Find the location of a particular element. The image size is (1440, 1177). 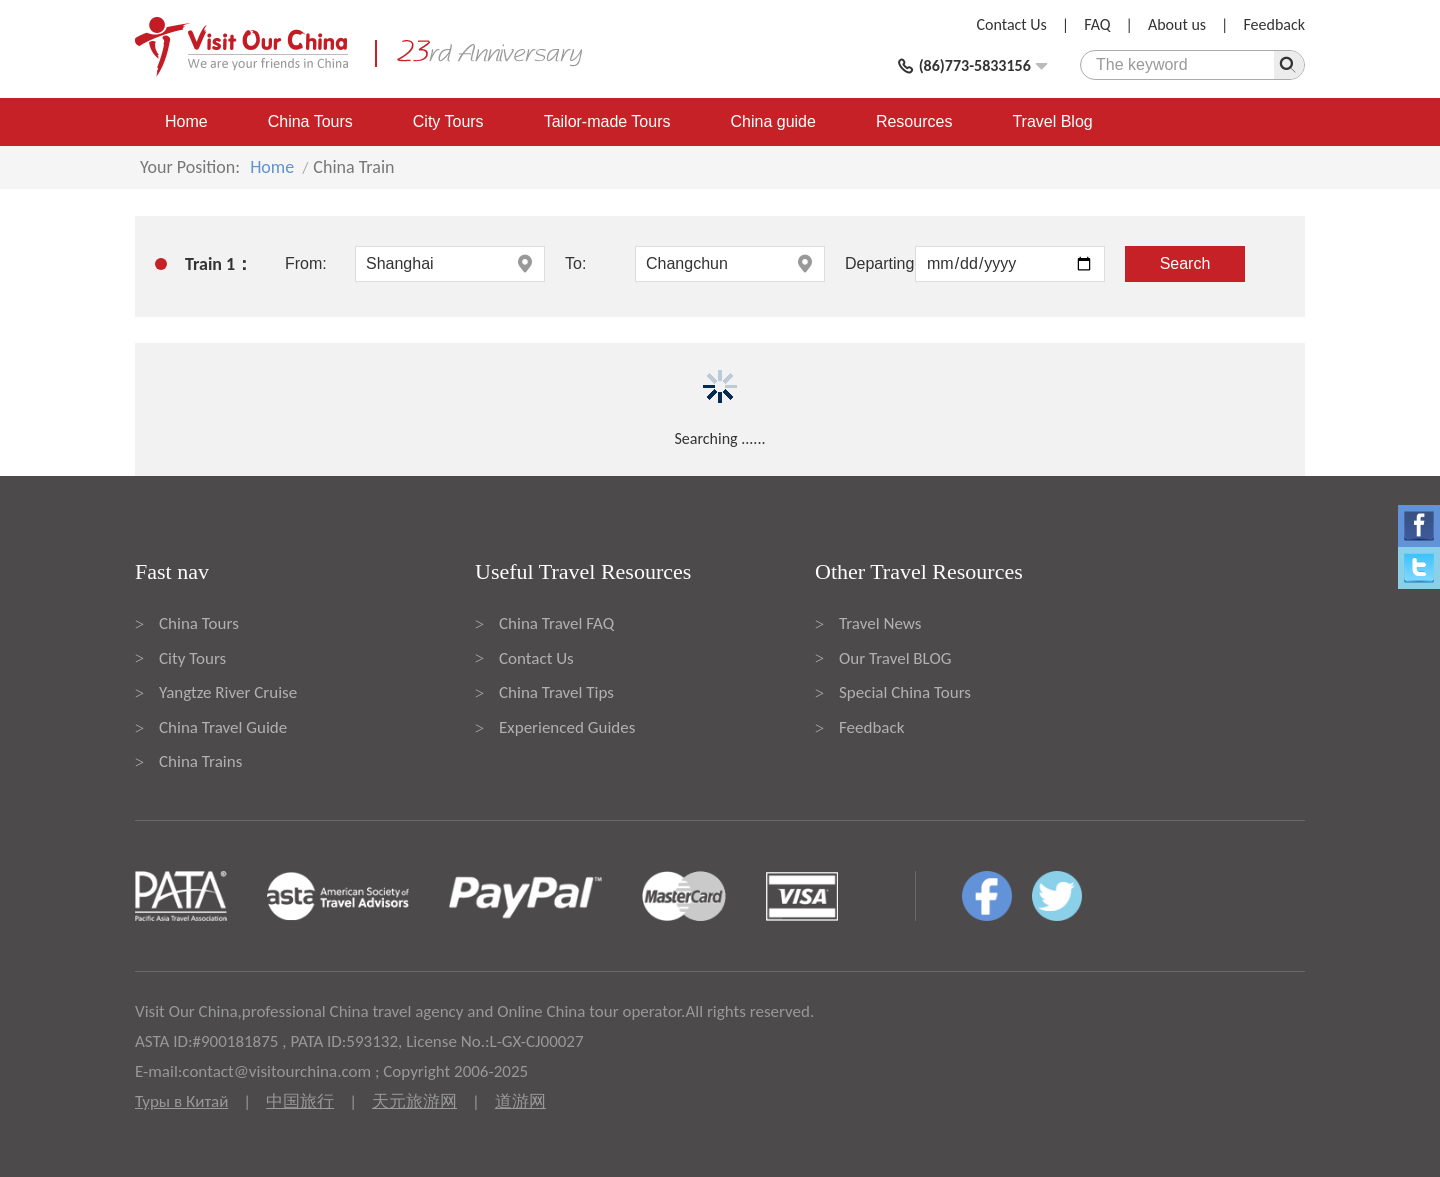

China Trains is located at coordinates (200, 761).